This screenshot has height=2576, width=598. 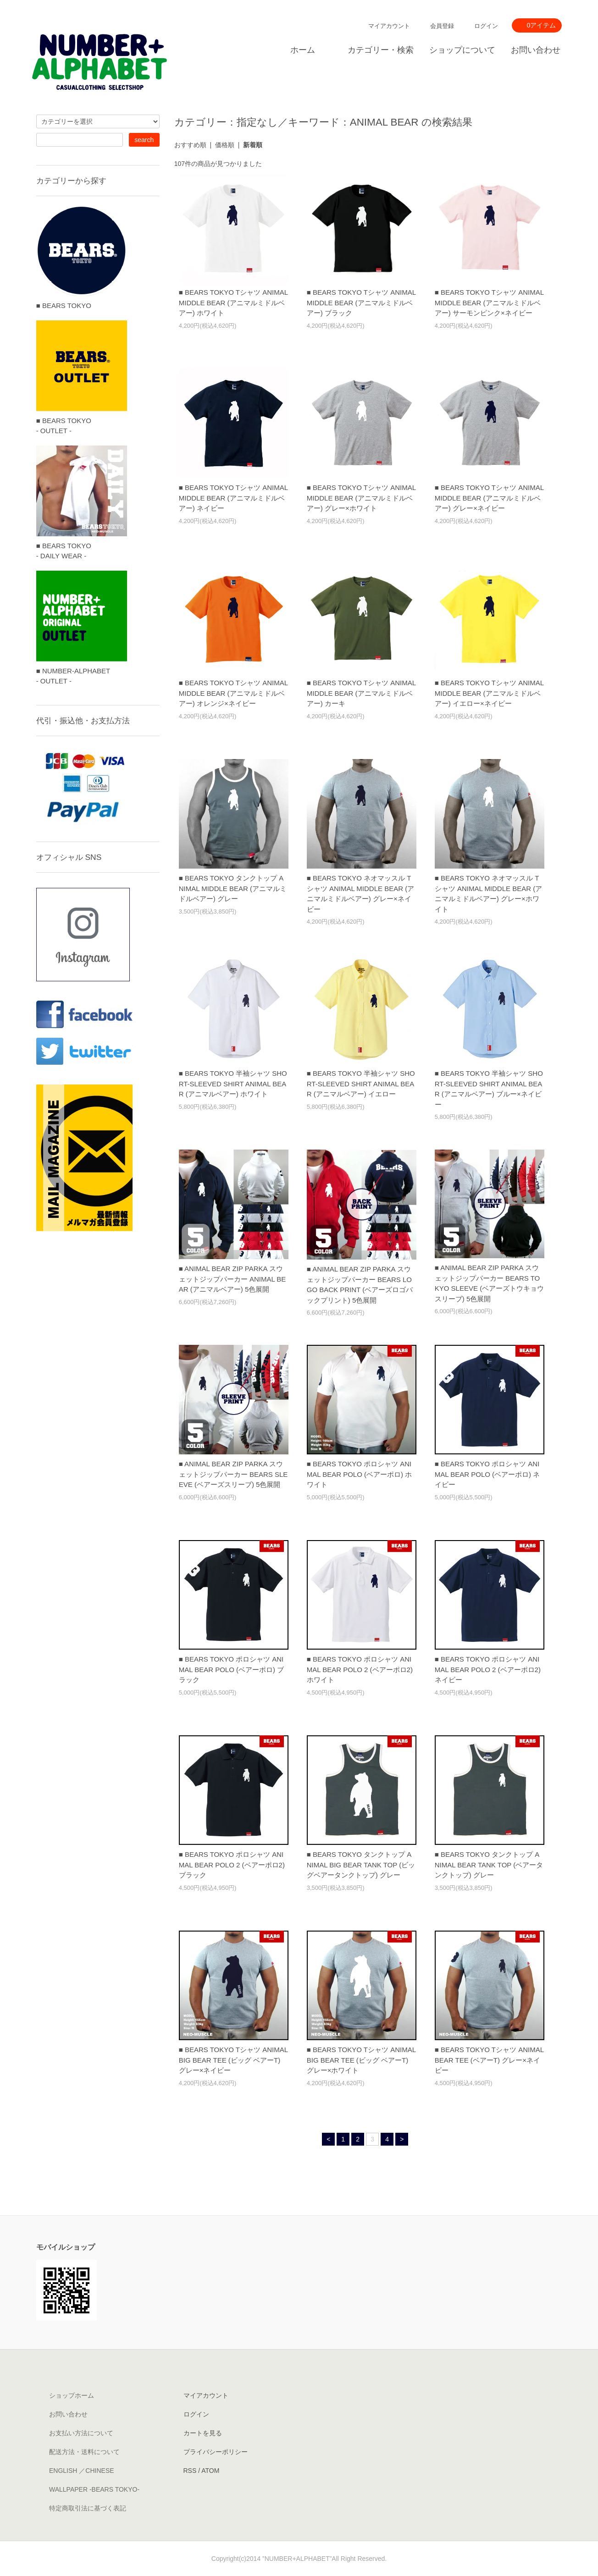 I want to click on ■ BEARS TOKYO Tシャツ ANIMAL MIDDLE BEAR (アニマルミドルベアー) ネイビー, so click(x=233, y=498).